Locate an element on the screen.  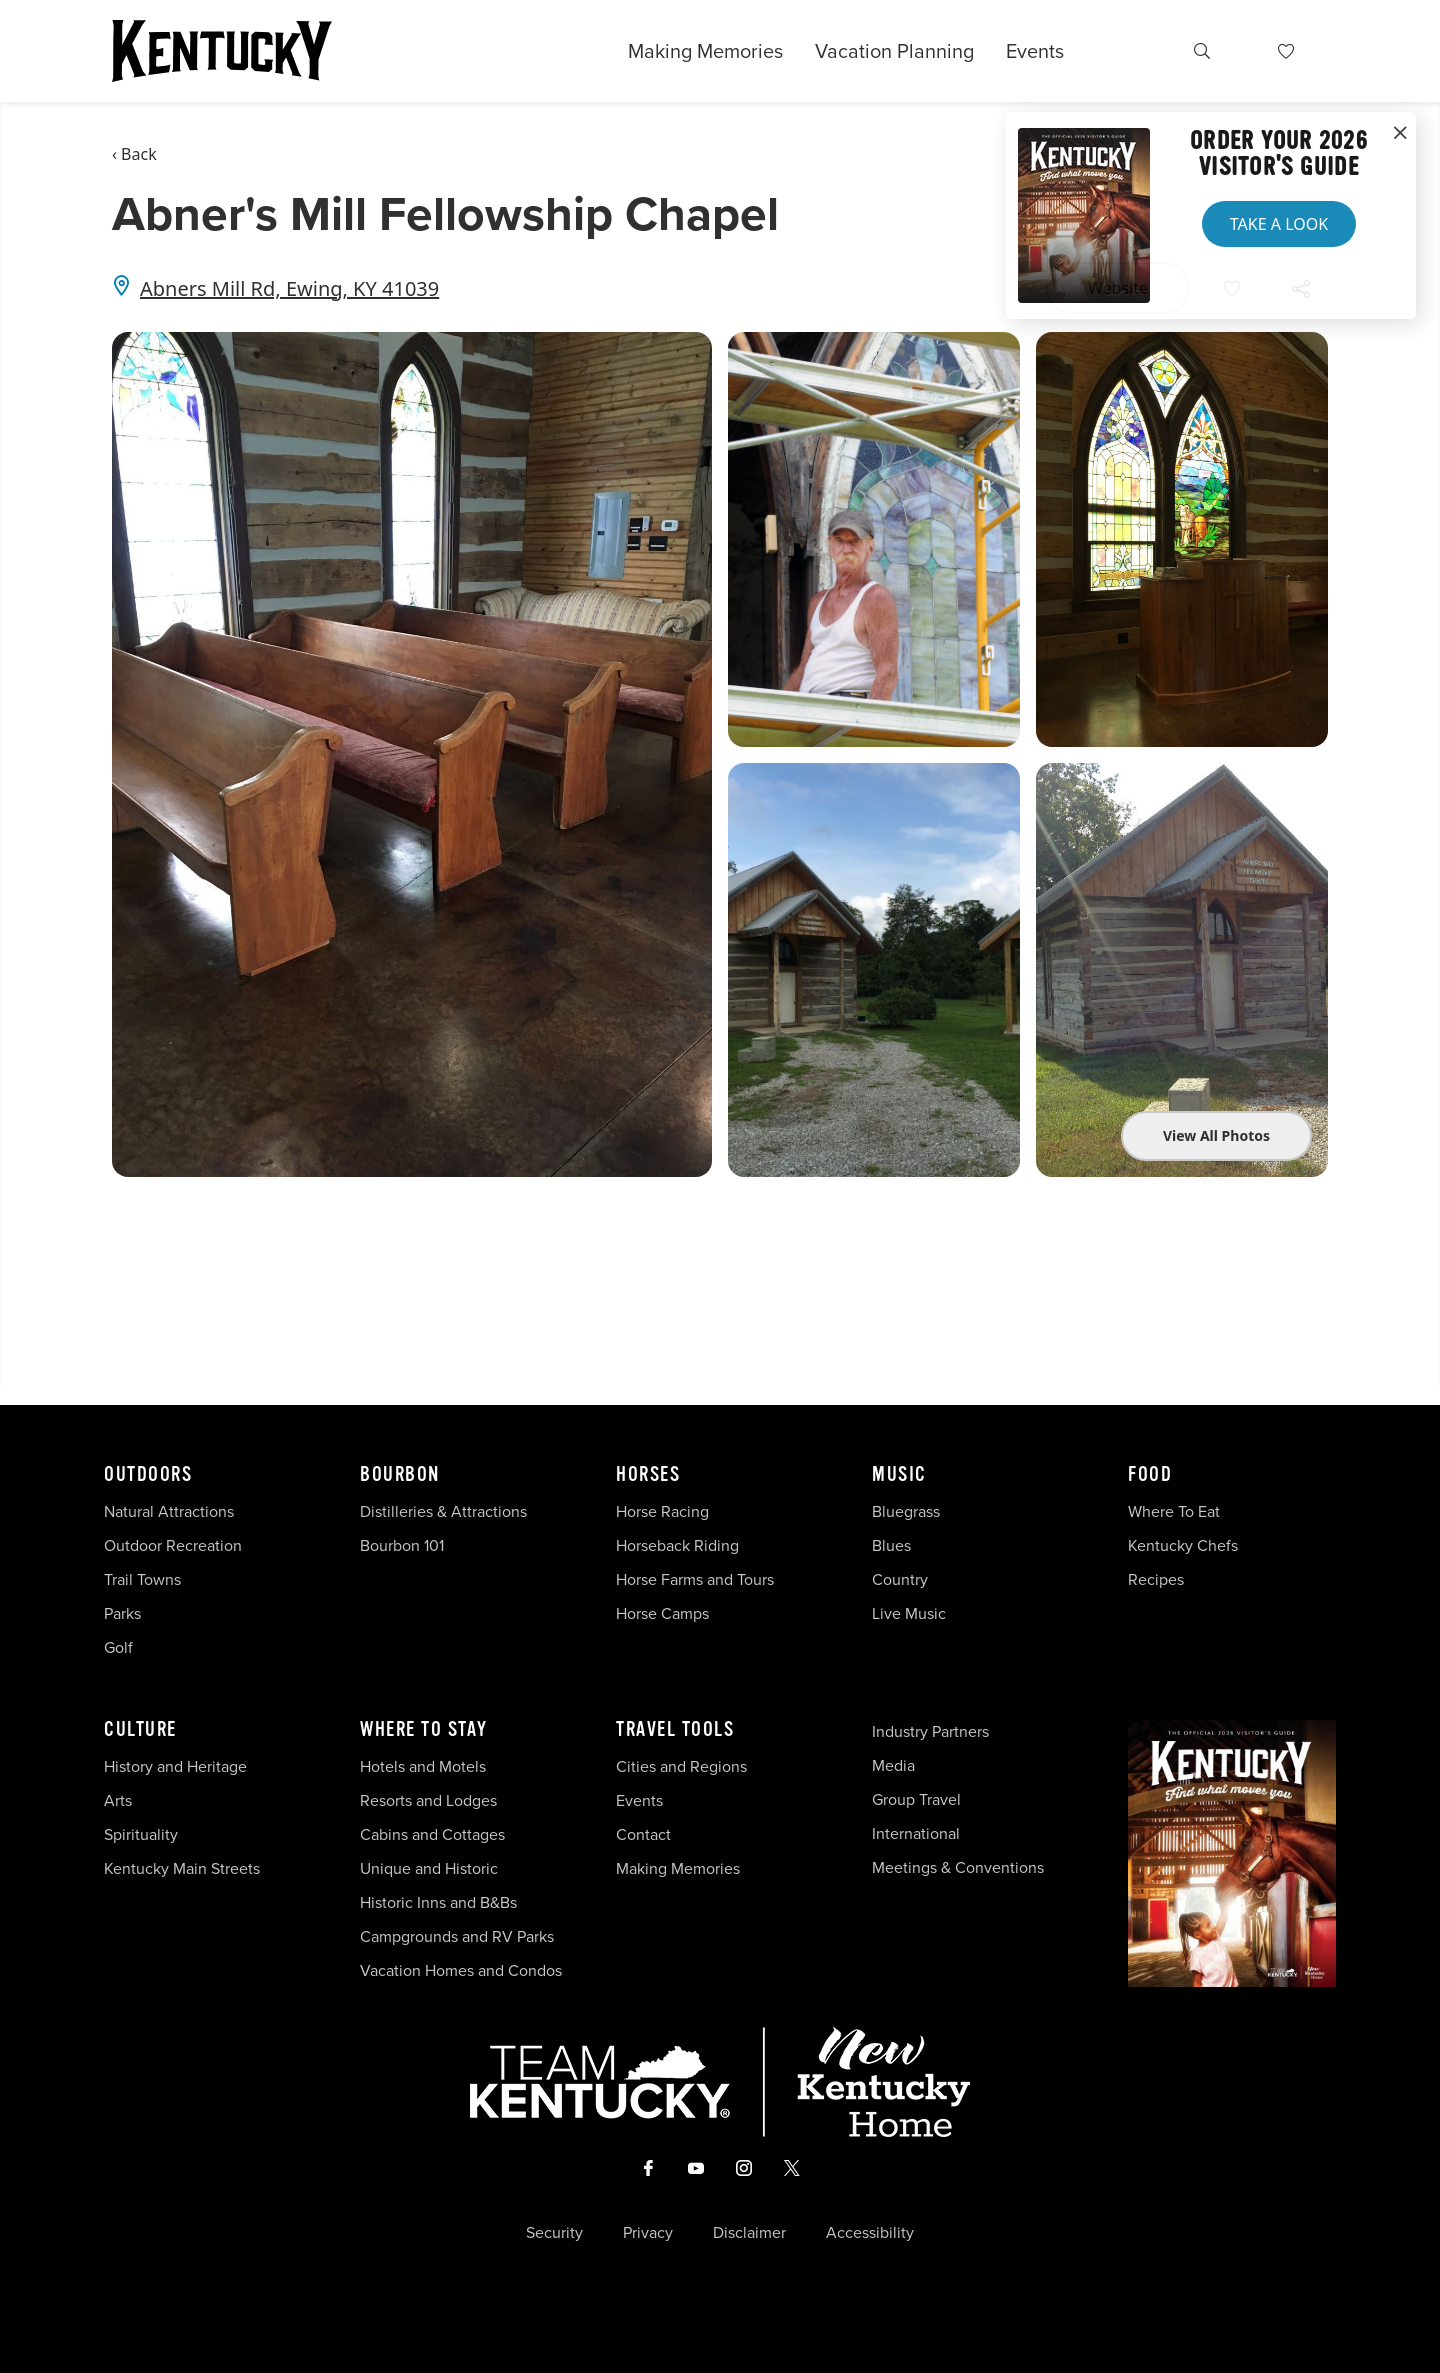
Industry Partners is located at coordinates (930, 1731).